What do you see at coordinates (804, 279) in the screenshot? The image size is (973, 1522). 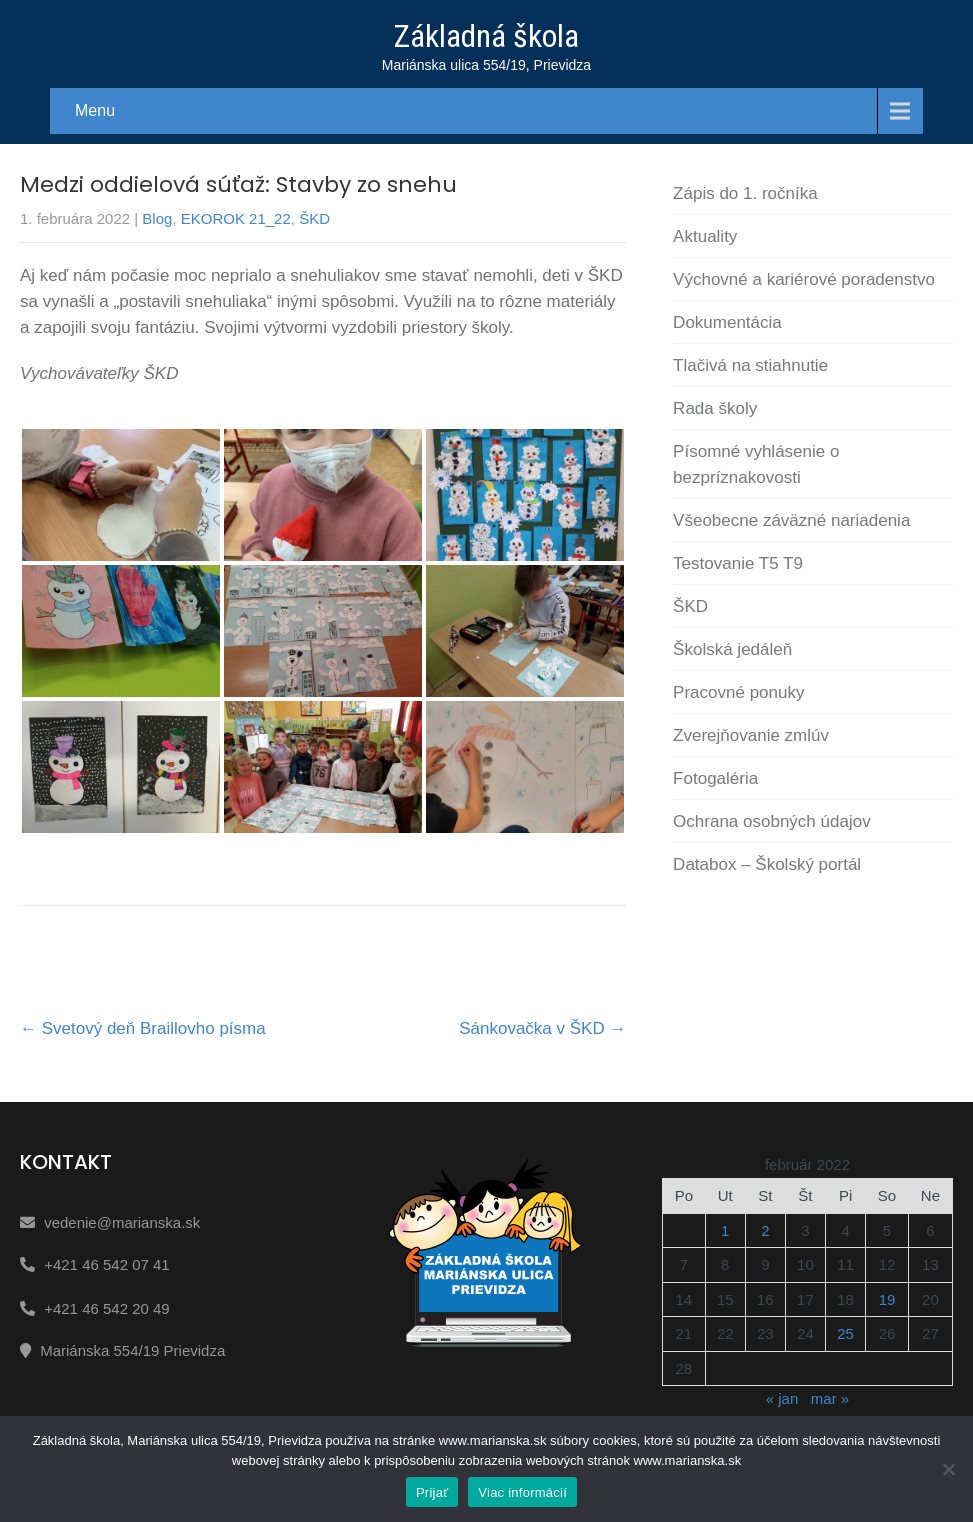 I see `Výchovné a kariérové poradenstvo` at bounding box center [804, 279].